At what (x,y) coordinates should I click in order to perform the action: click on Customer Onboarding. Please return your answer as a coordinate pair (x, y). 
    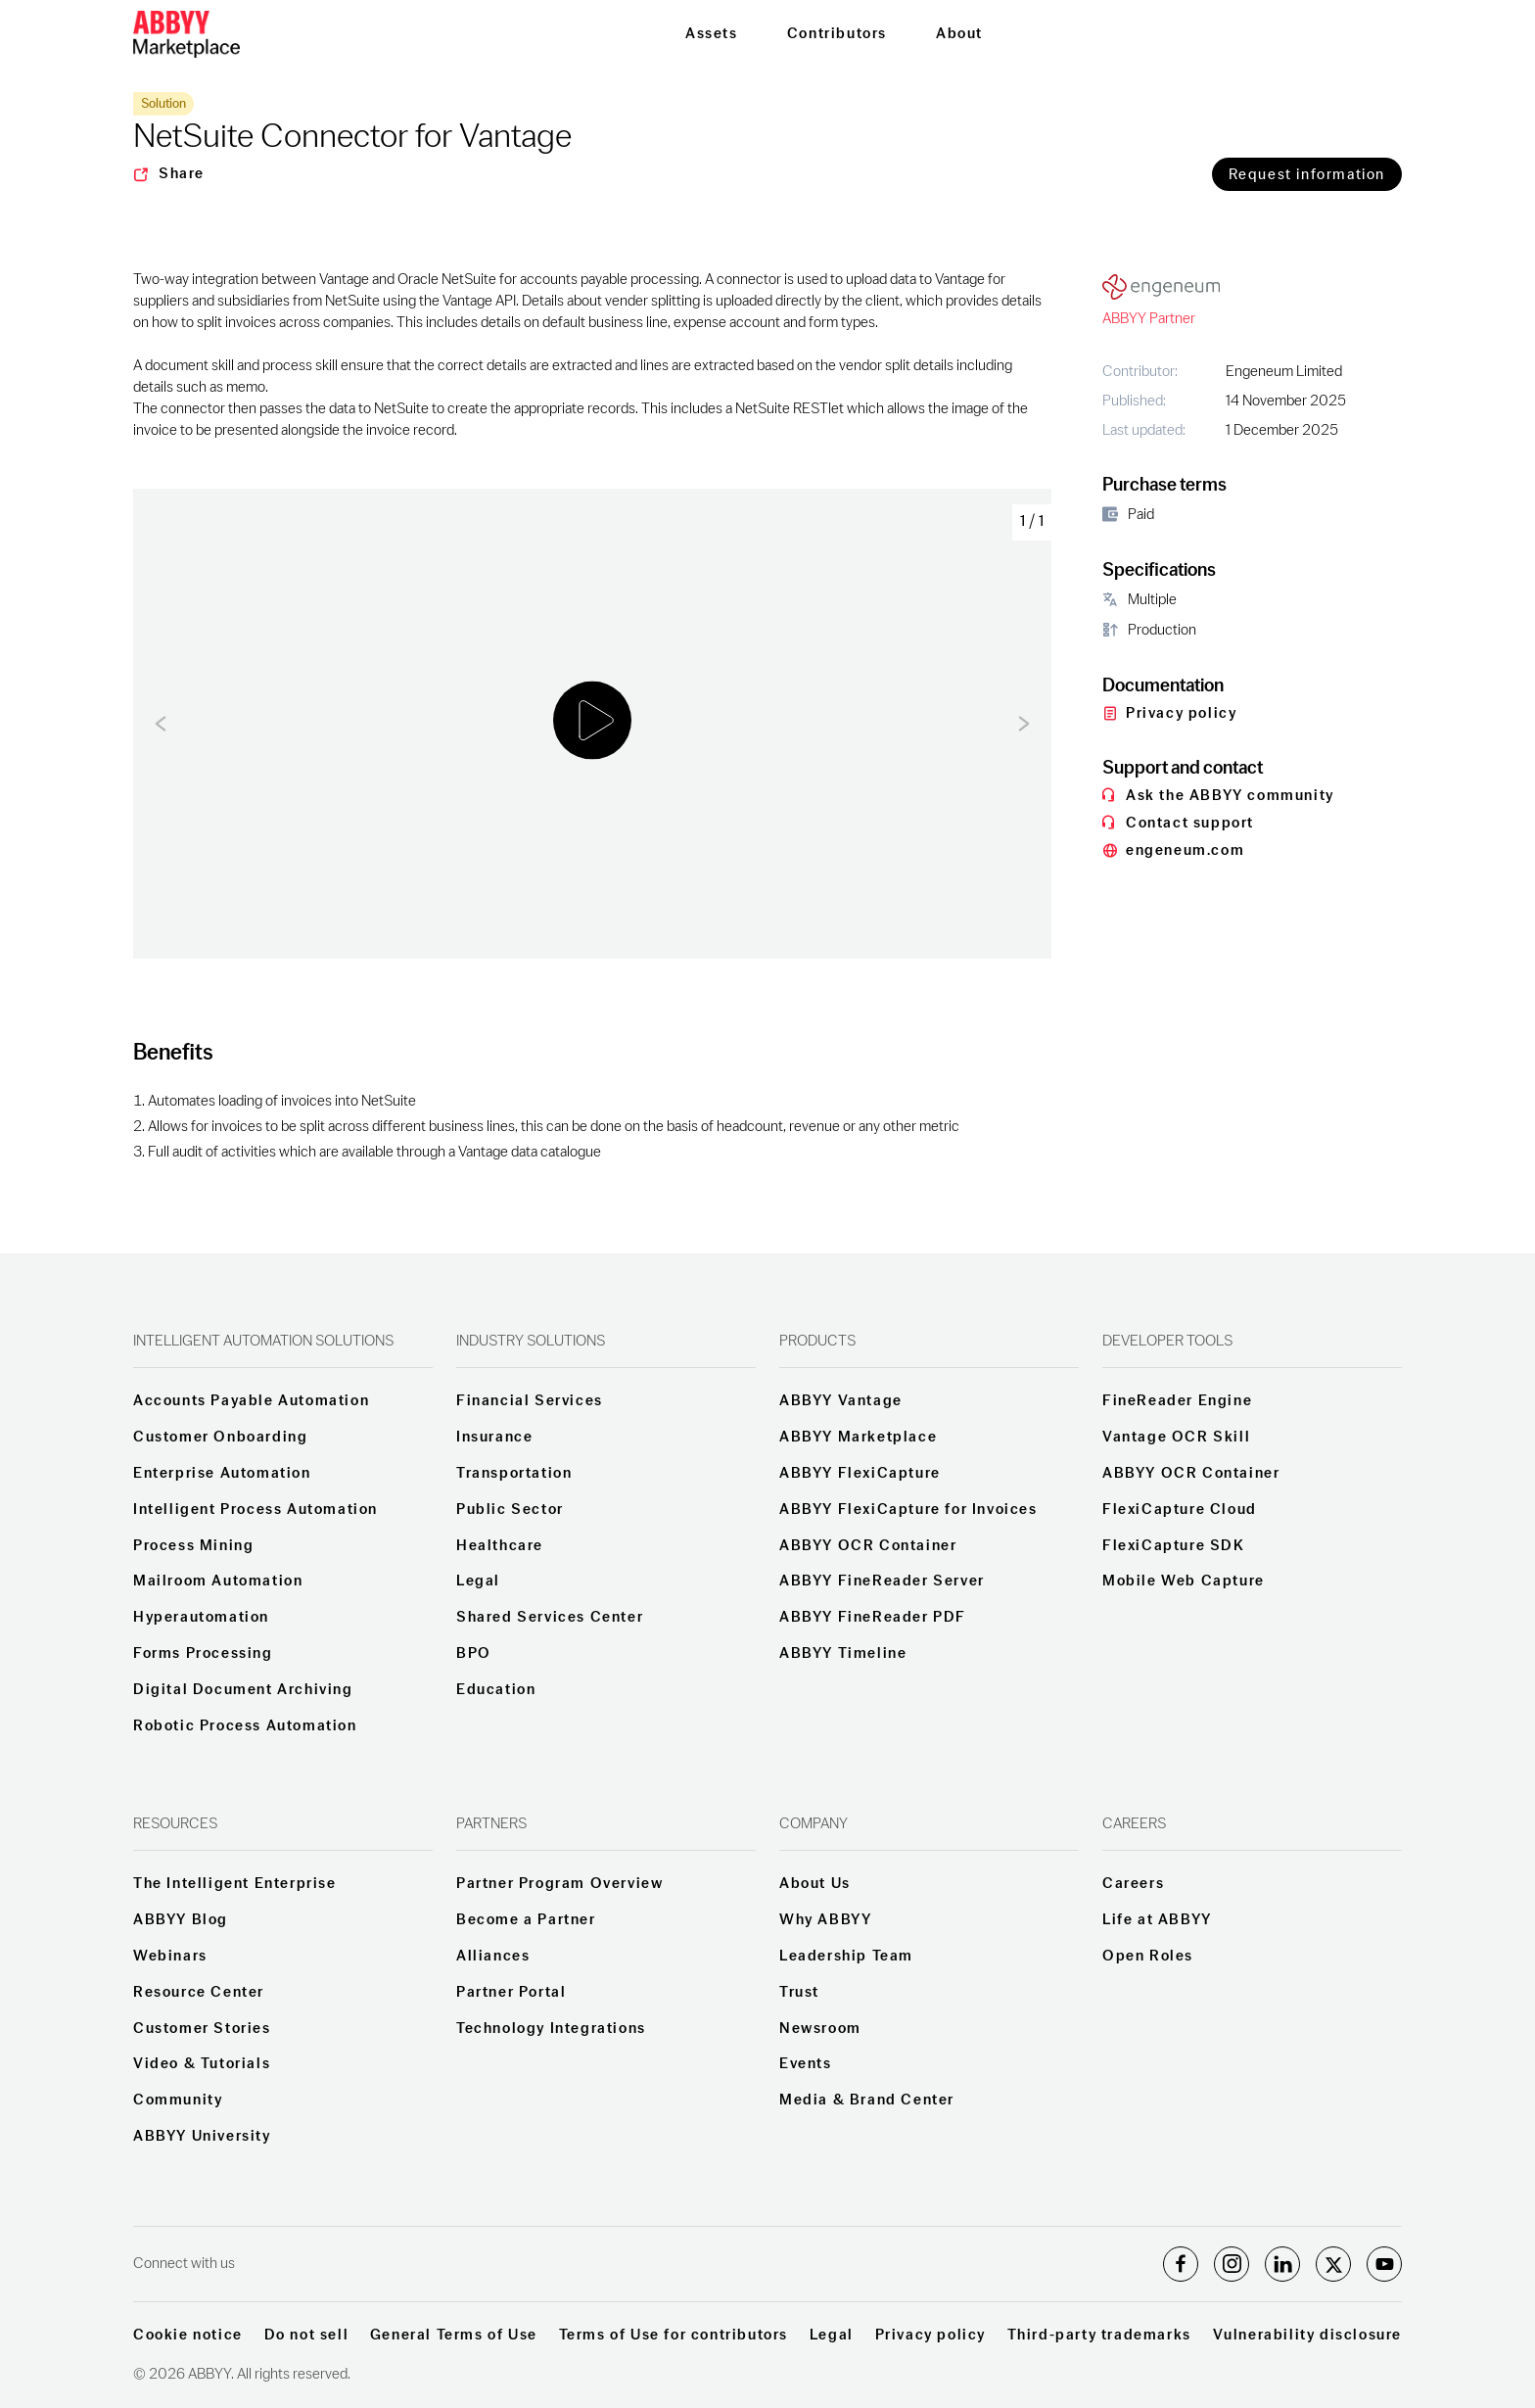
    Looking at the image, I should click on (220, 1437).